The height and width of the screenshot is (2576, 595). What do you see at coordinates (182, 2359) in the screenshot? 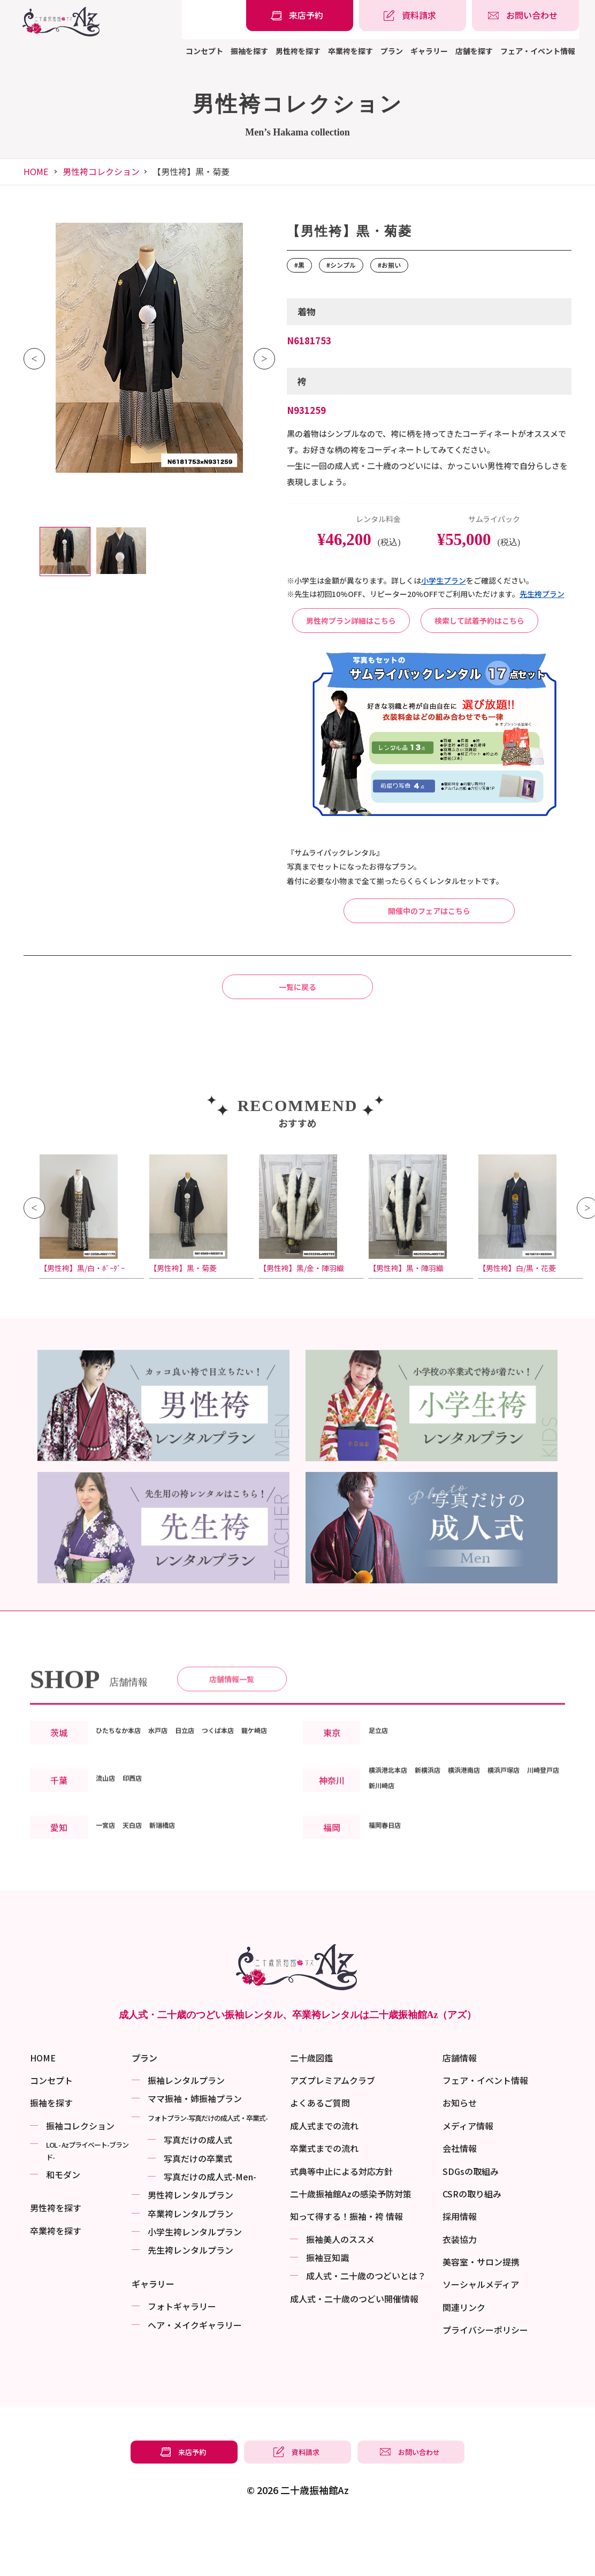
I see `フォトギャラリー` at bounding box center [182, 2359].